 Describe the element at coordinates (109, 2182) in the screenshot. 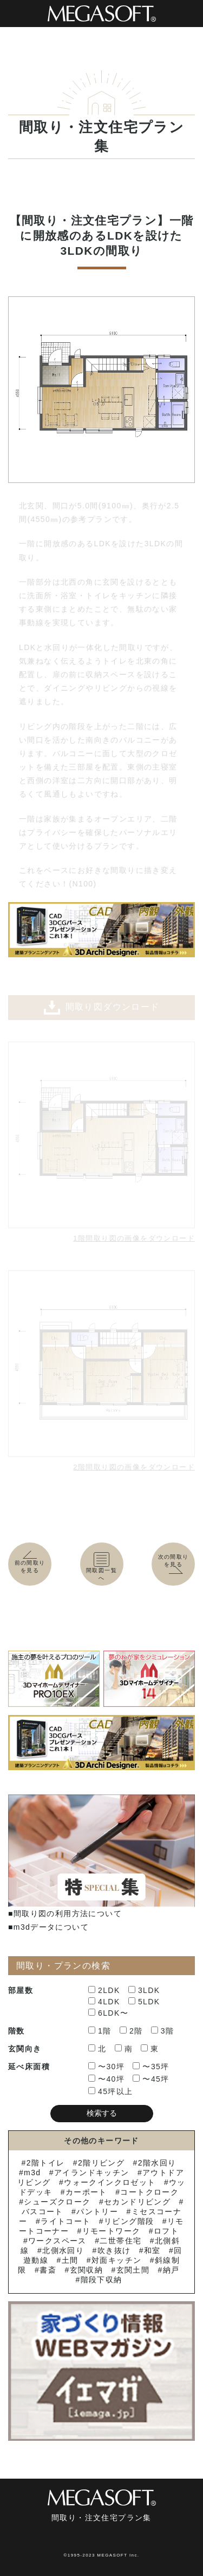

I see `ウォークインクロゼット` at that location.